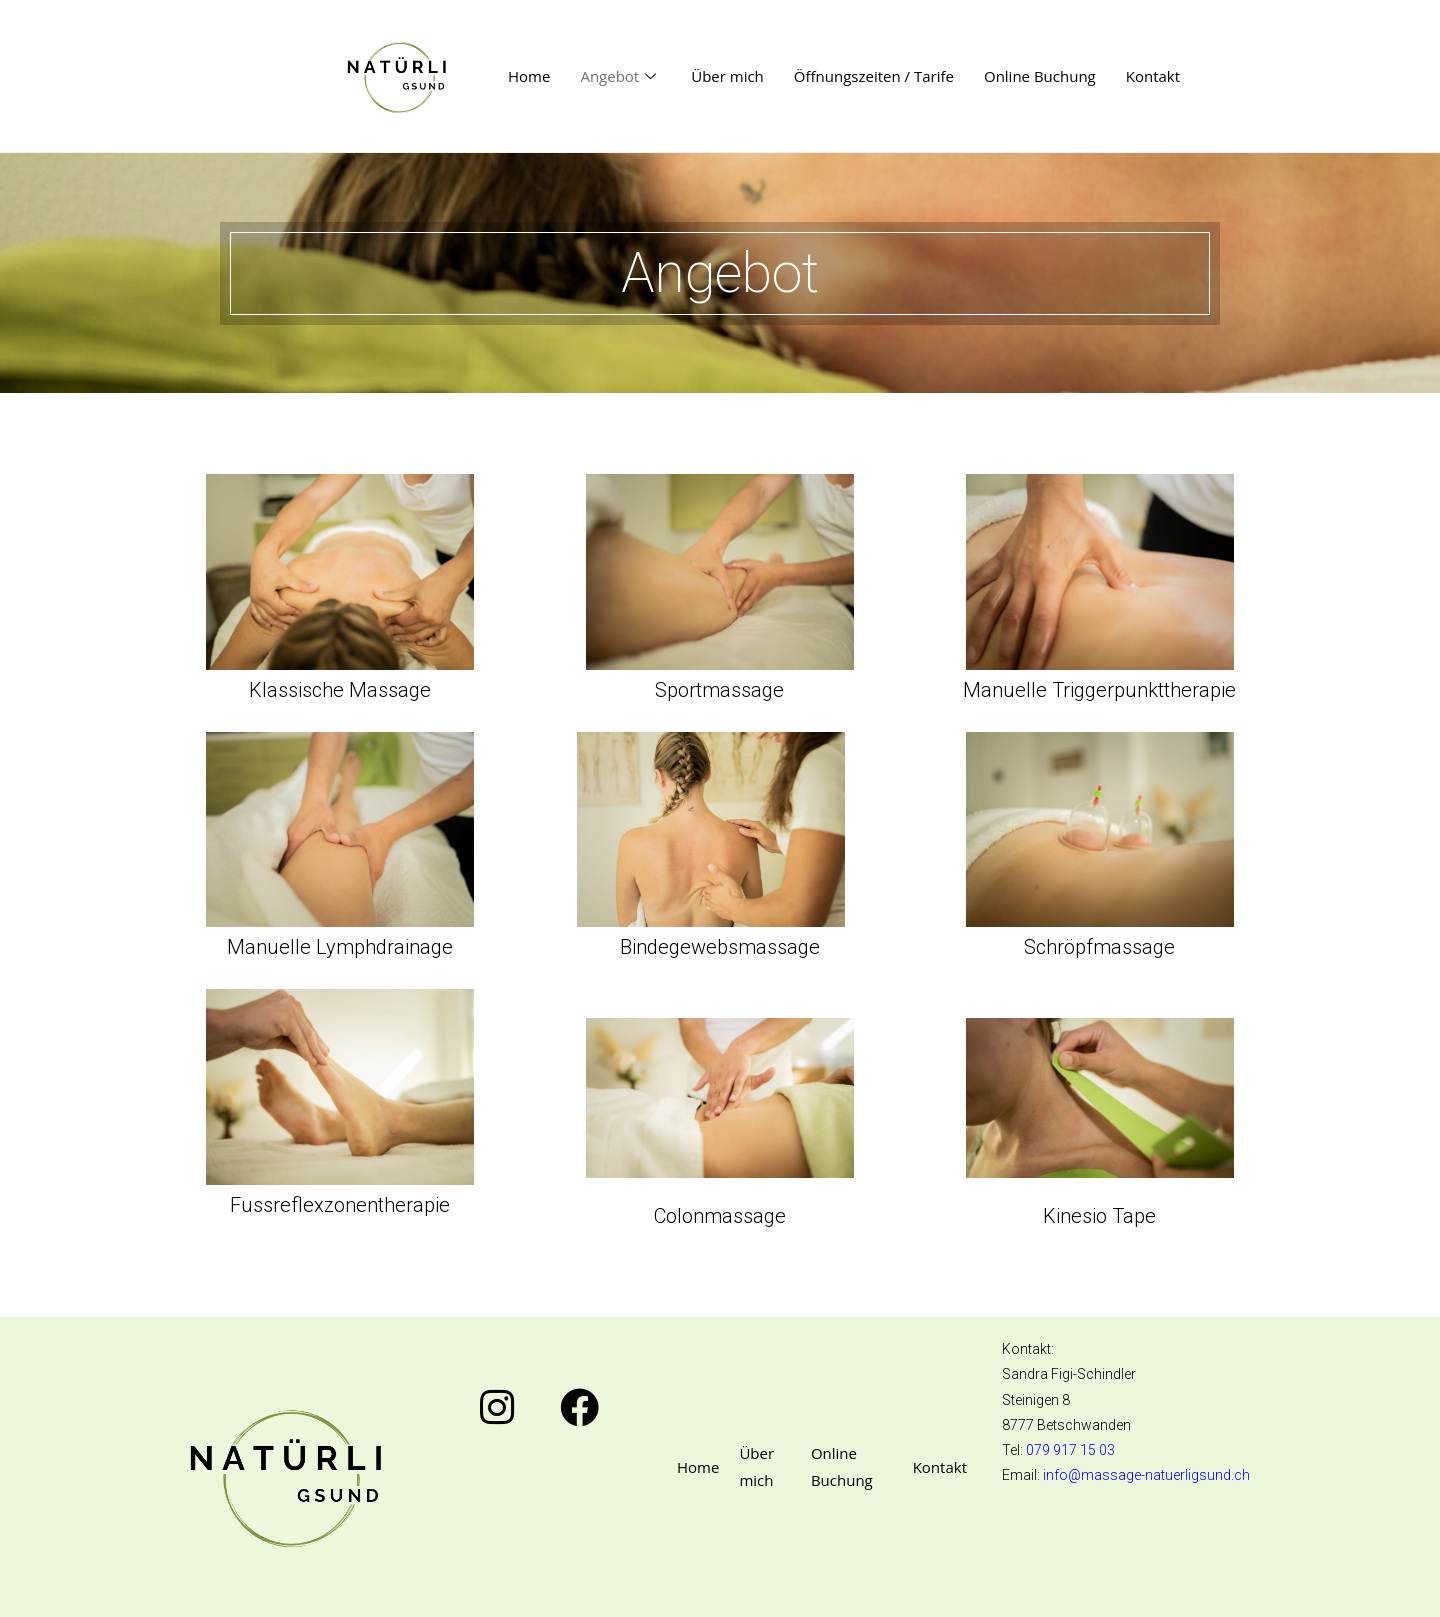 The image size is (1440, 1617). Describe the element at coordinates (1099, 947) in the screenshot. I see `Schröpfmassage` at that location.